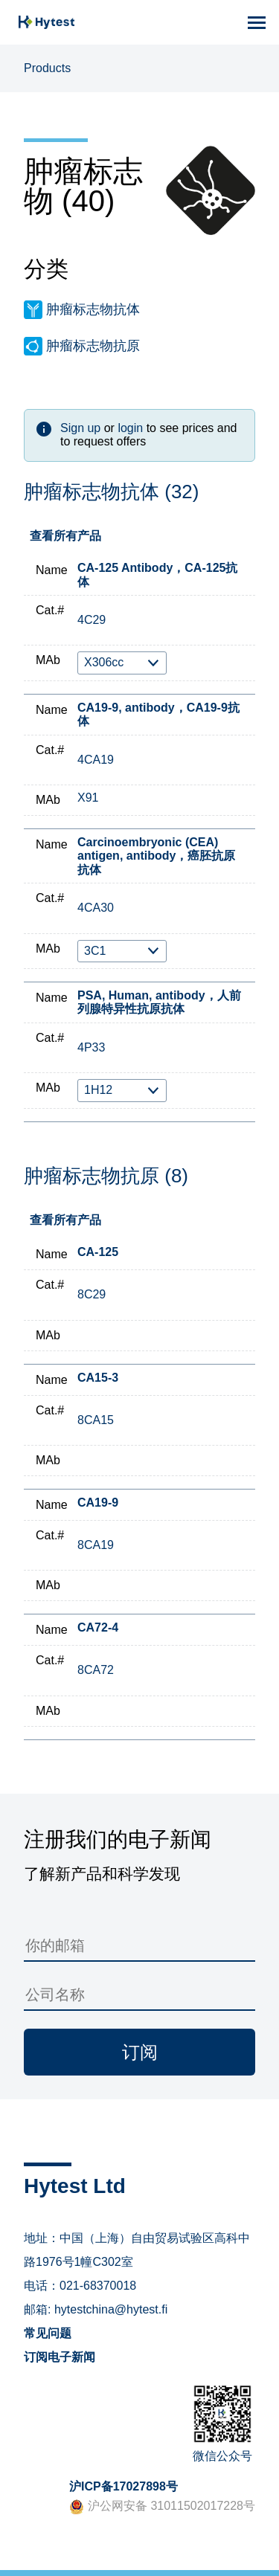 This screenshot has height=2576, width=279. What do you see at coordinates (156, 856) in the screenshot?
I see `Carcinoembryonic (CEA) antigen, antibody，癌胚抗原抗体` at bounding box center [156, 856].